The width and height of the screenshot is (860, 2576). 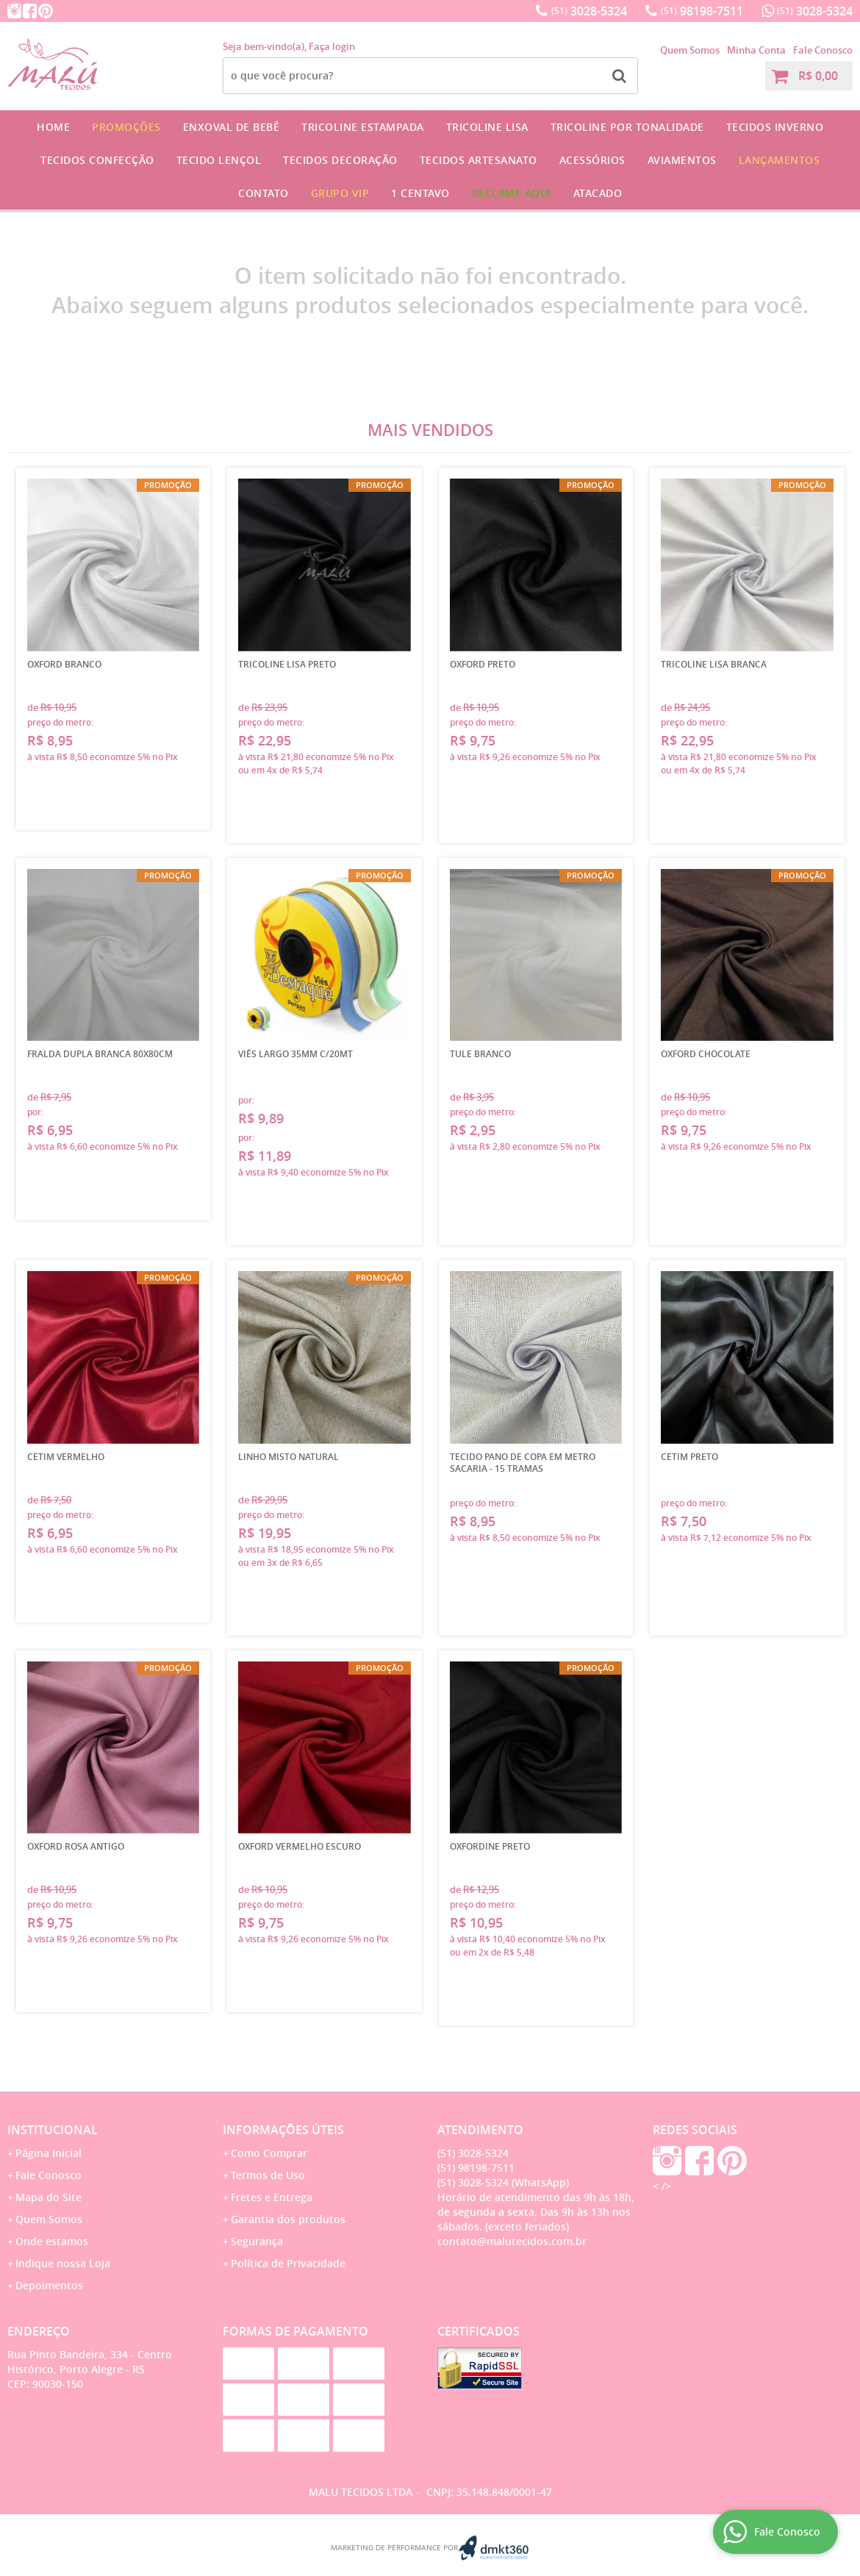 I want to click on Tecidos Artesanato, so click(x=478, y=160).